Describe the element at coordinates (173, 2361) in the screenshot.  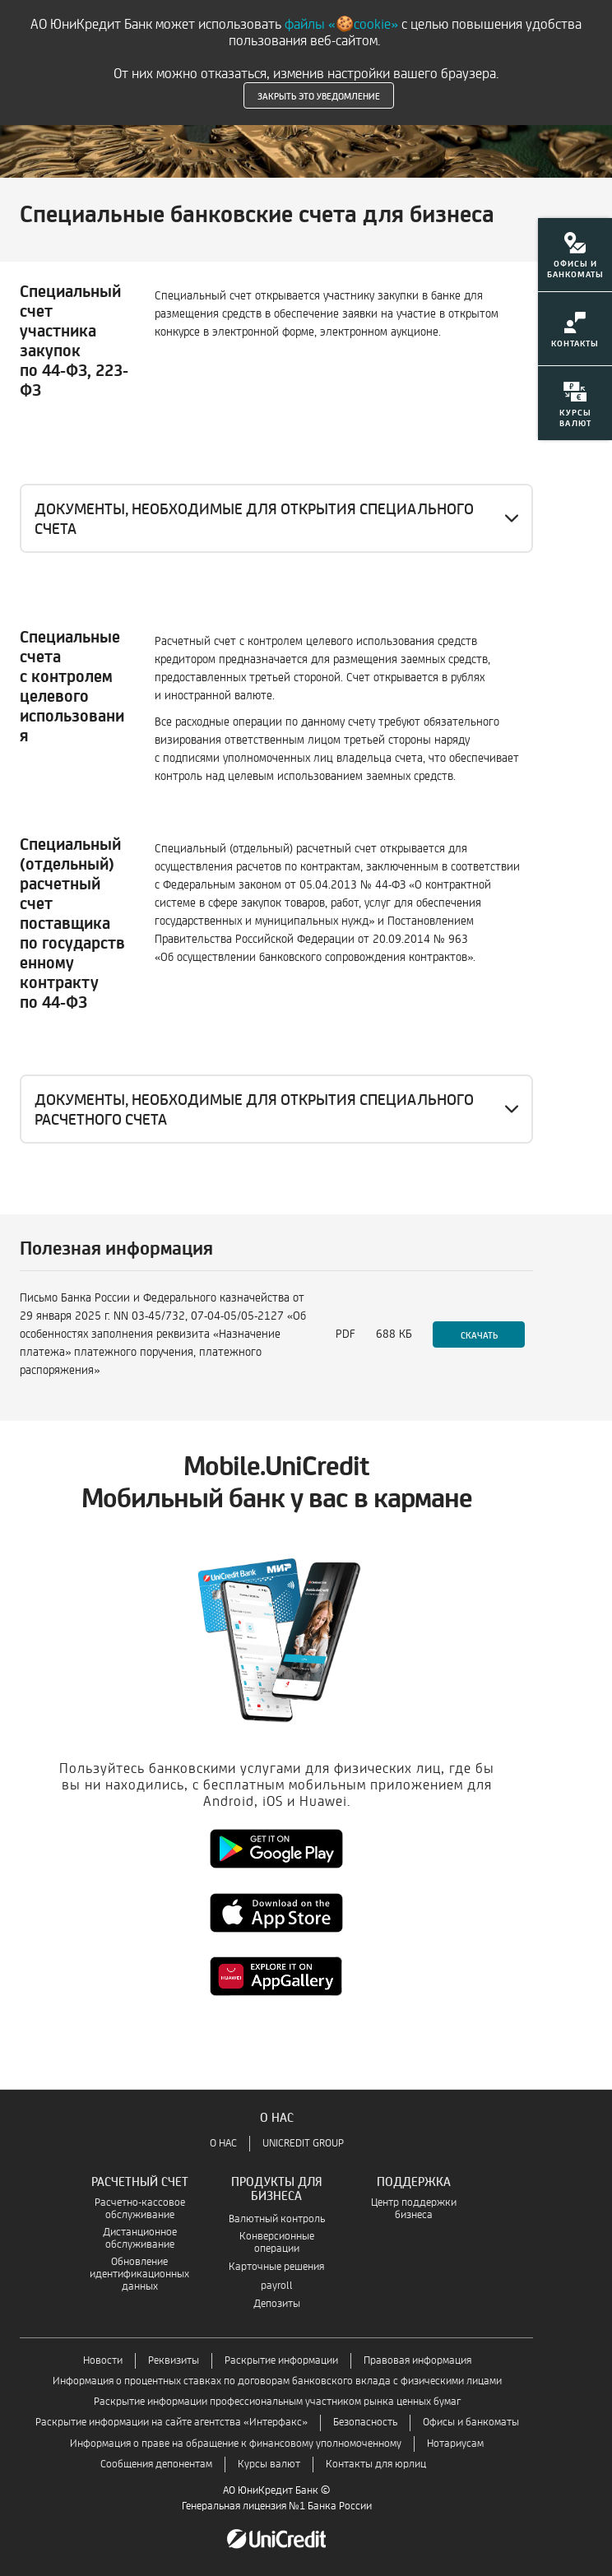
I see `Реквизиты` at that location.